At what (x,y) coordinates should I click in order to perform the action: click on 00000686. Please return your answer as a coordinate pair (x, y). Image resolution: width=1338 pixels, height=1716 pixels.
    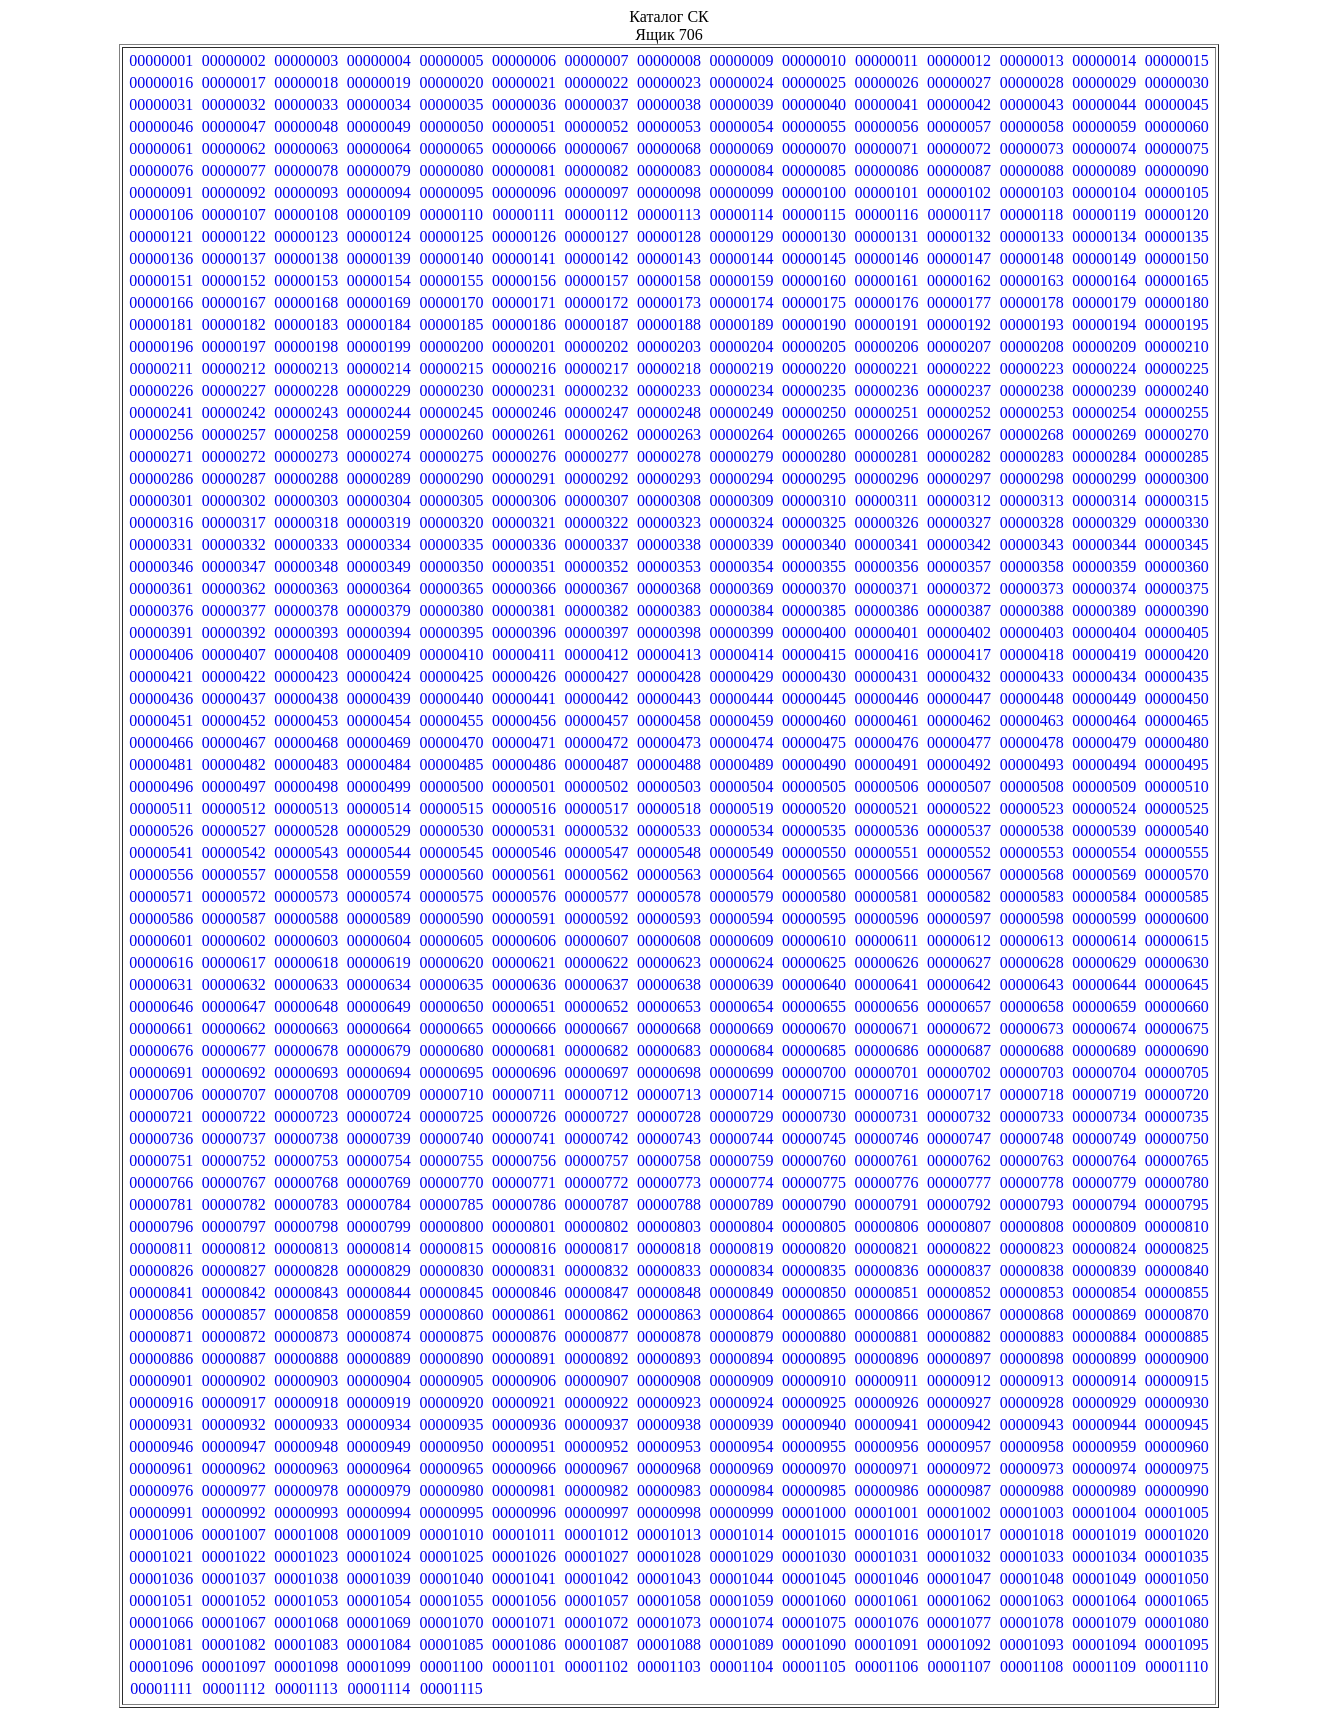
    Looking at the image, I should click on (887, 1050).